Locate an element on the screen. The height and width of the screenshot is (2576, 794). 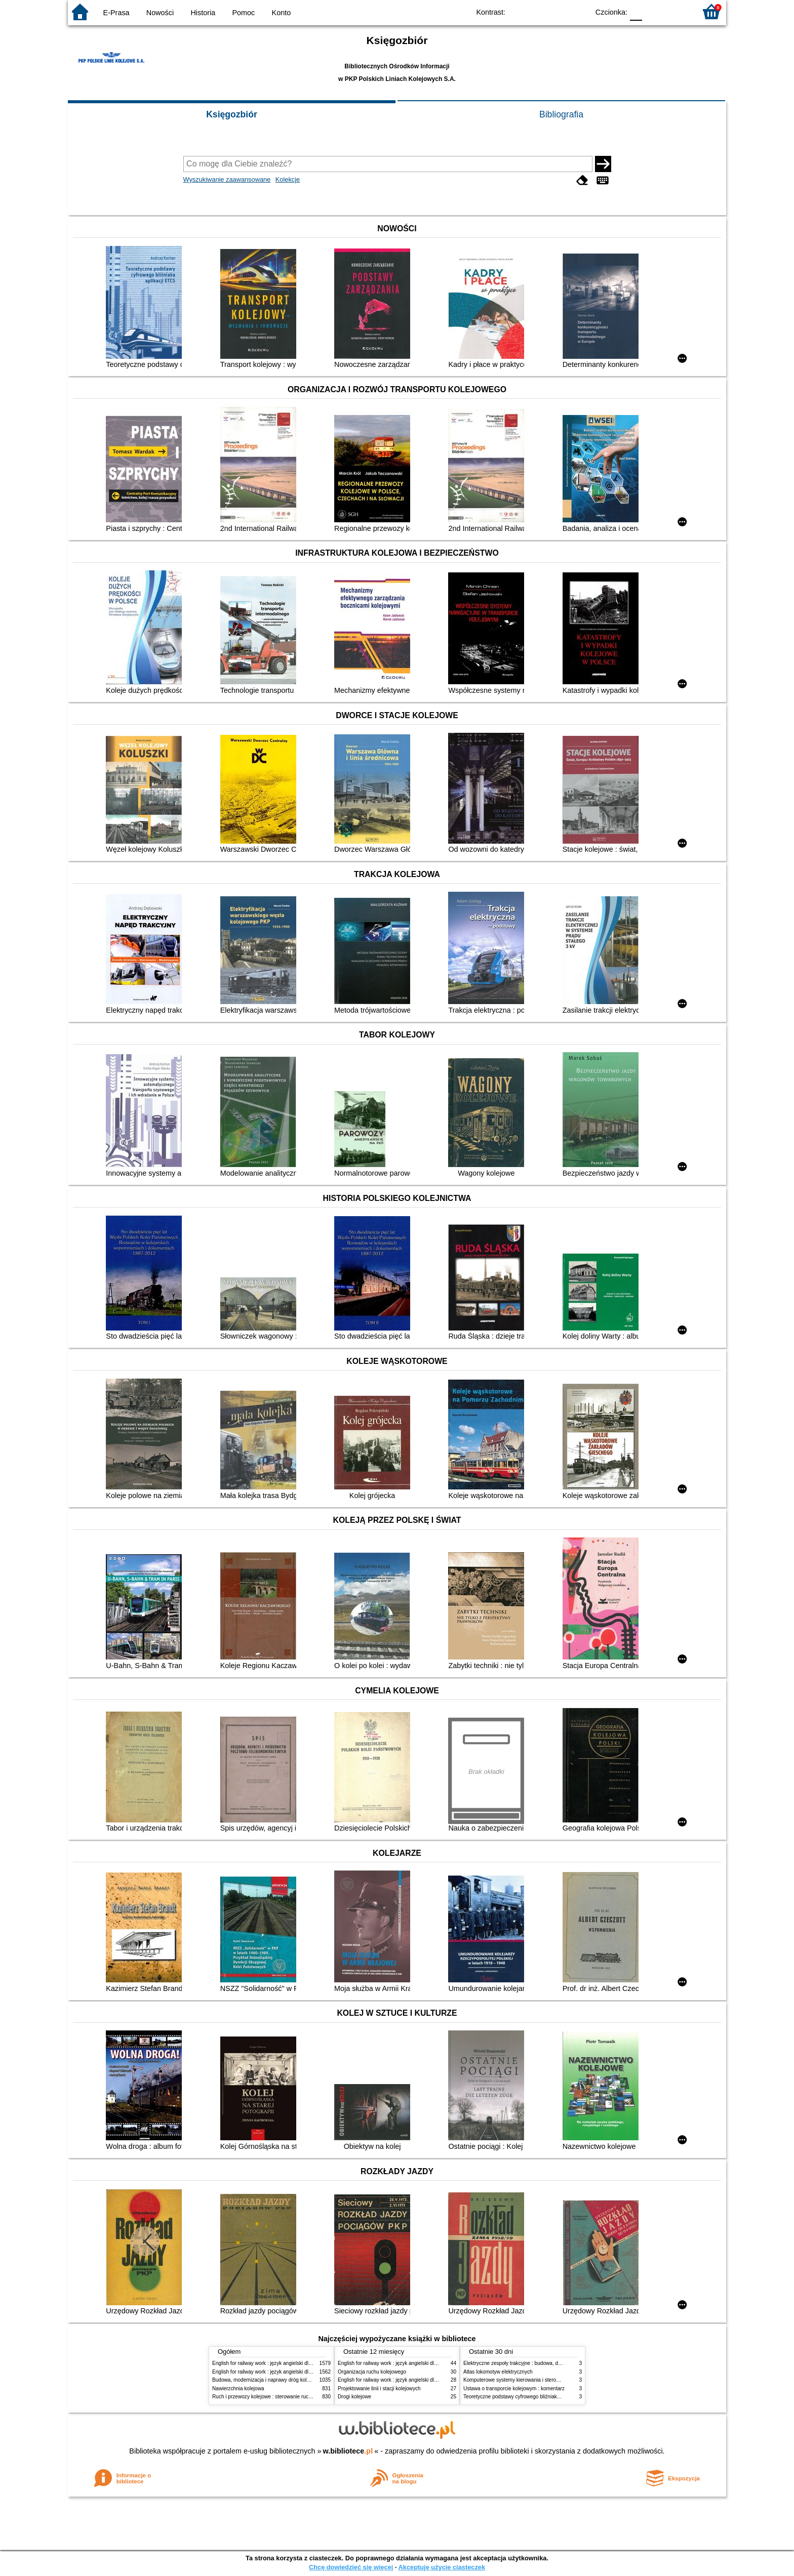
Organizacja ruchu kolejowego is located at coordinates (372, 2372).